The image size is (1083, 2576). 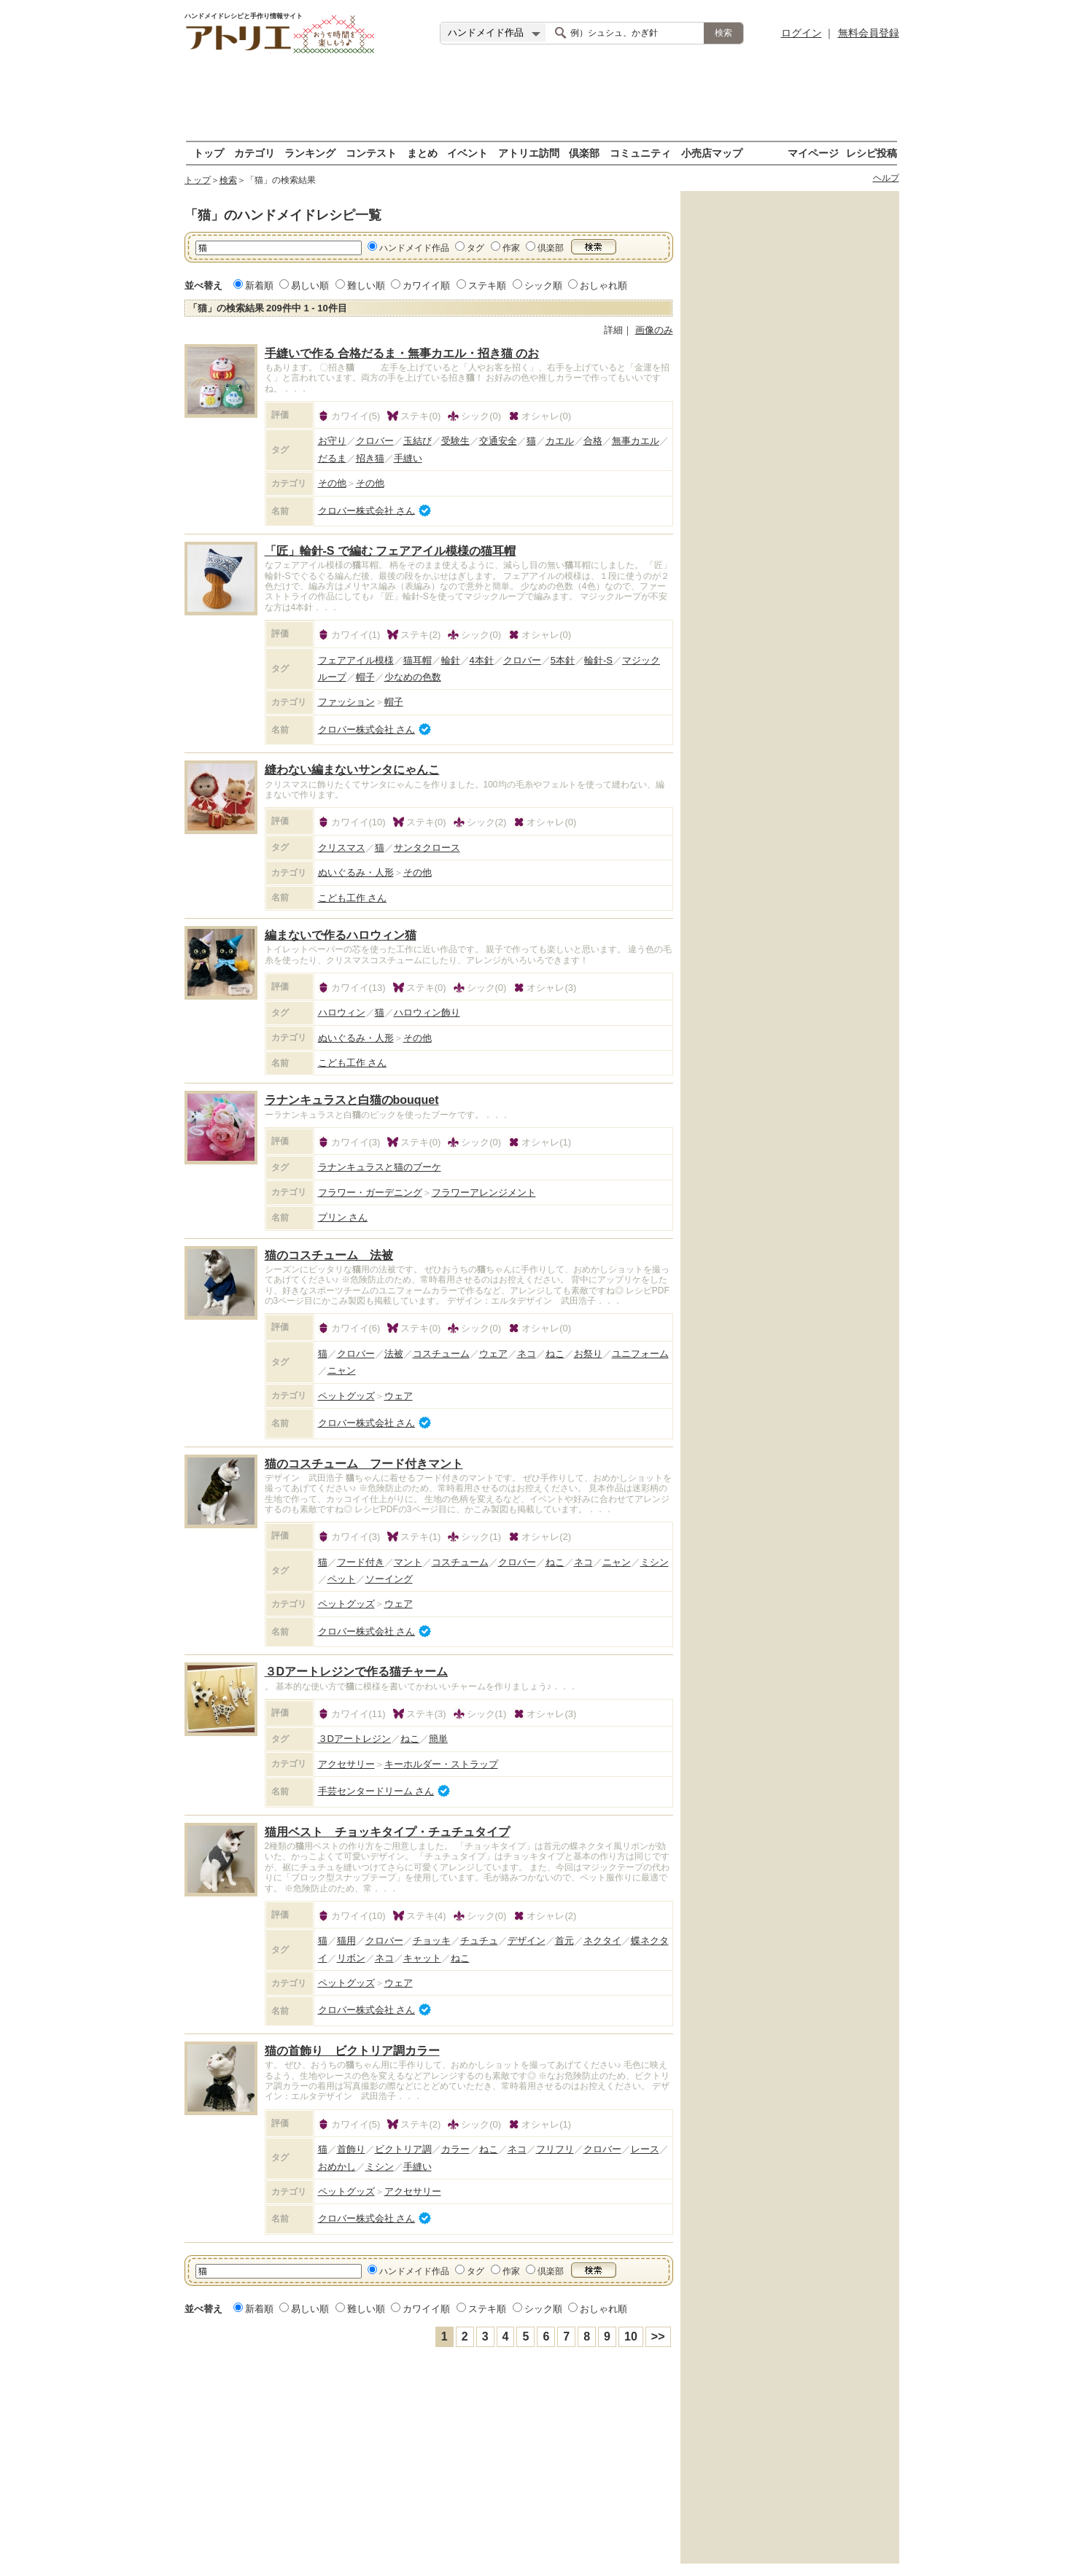 I want to click on ランキング, so click(x=309, y=153).